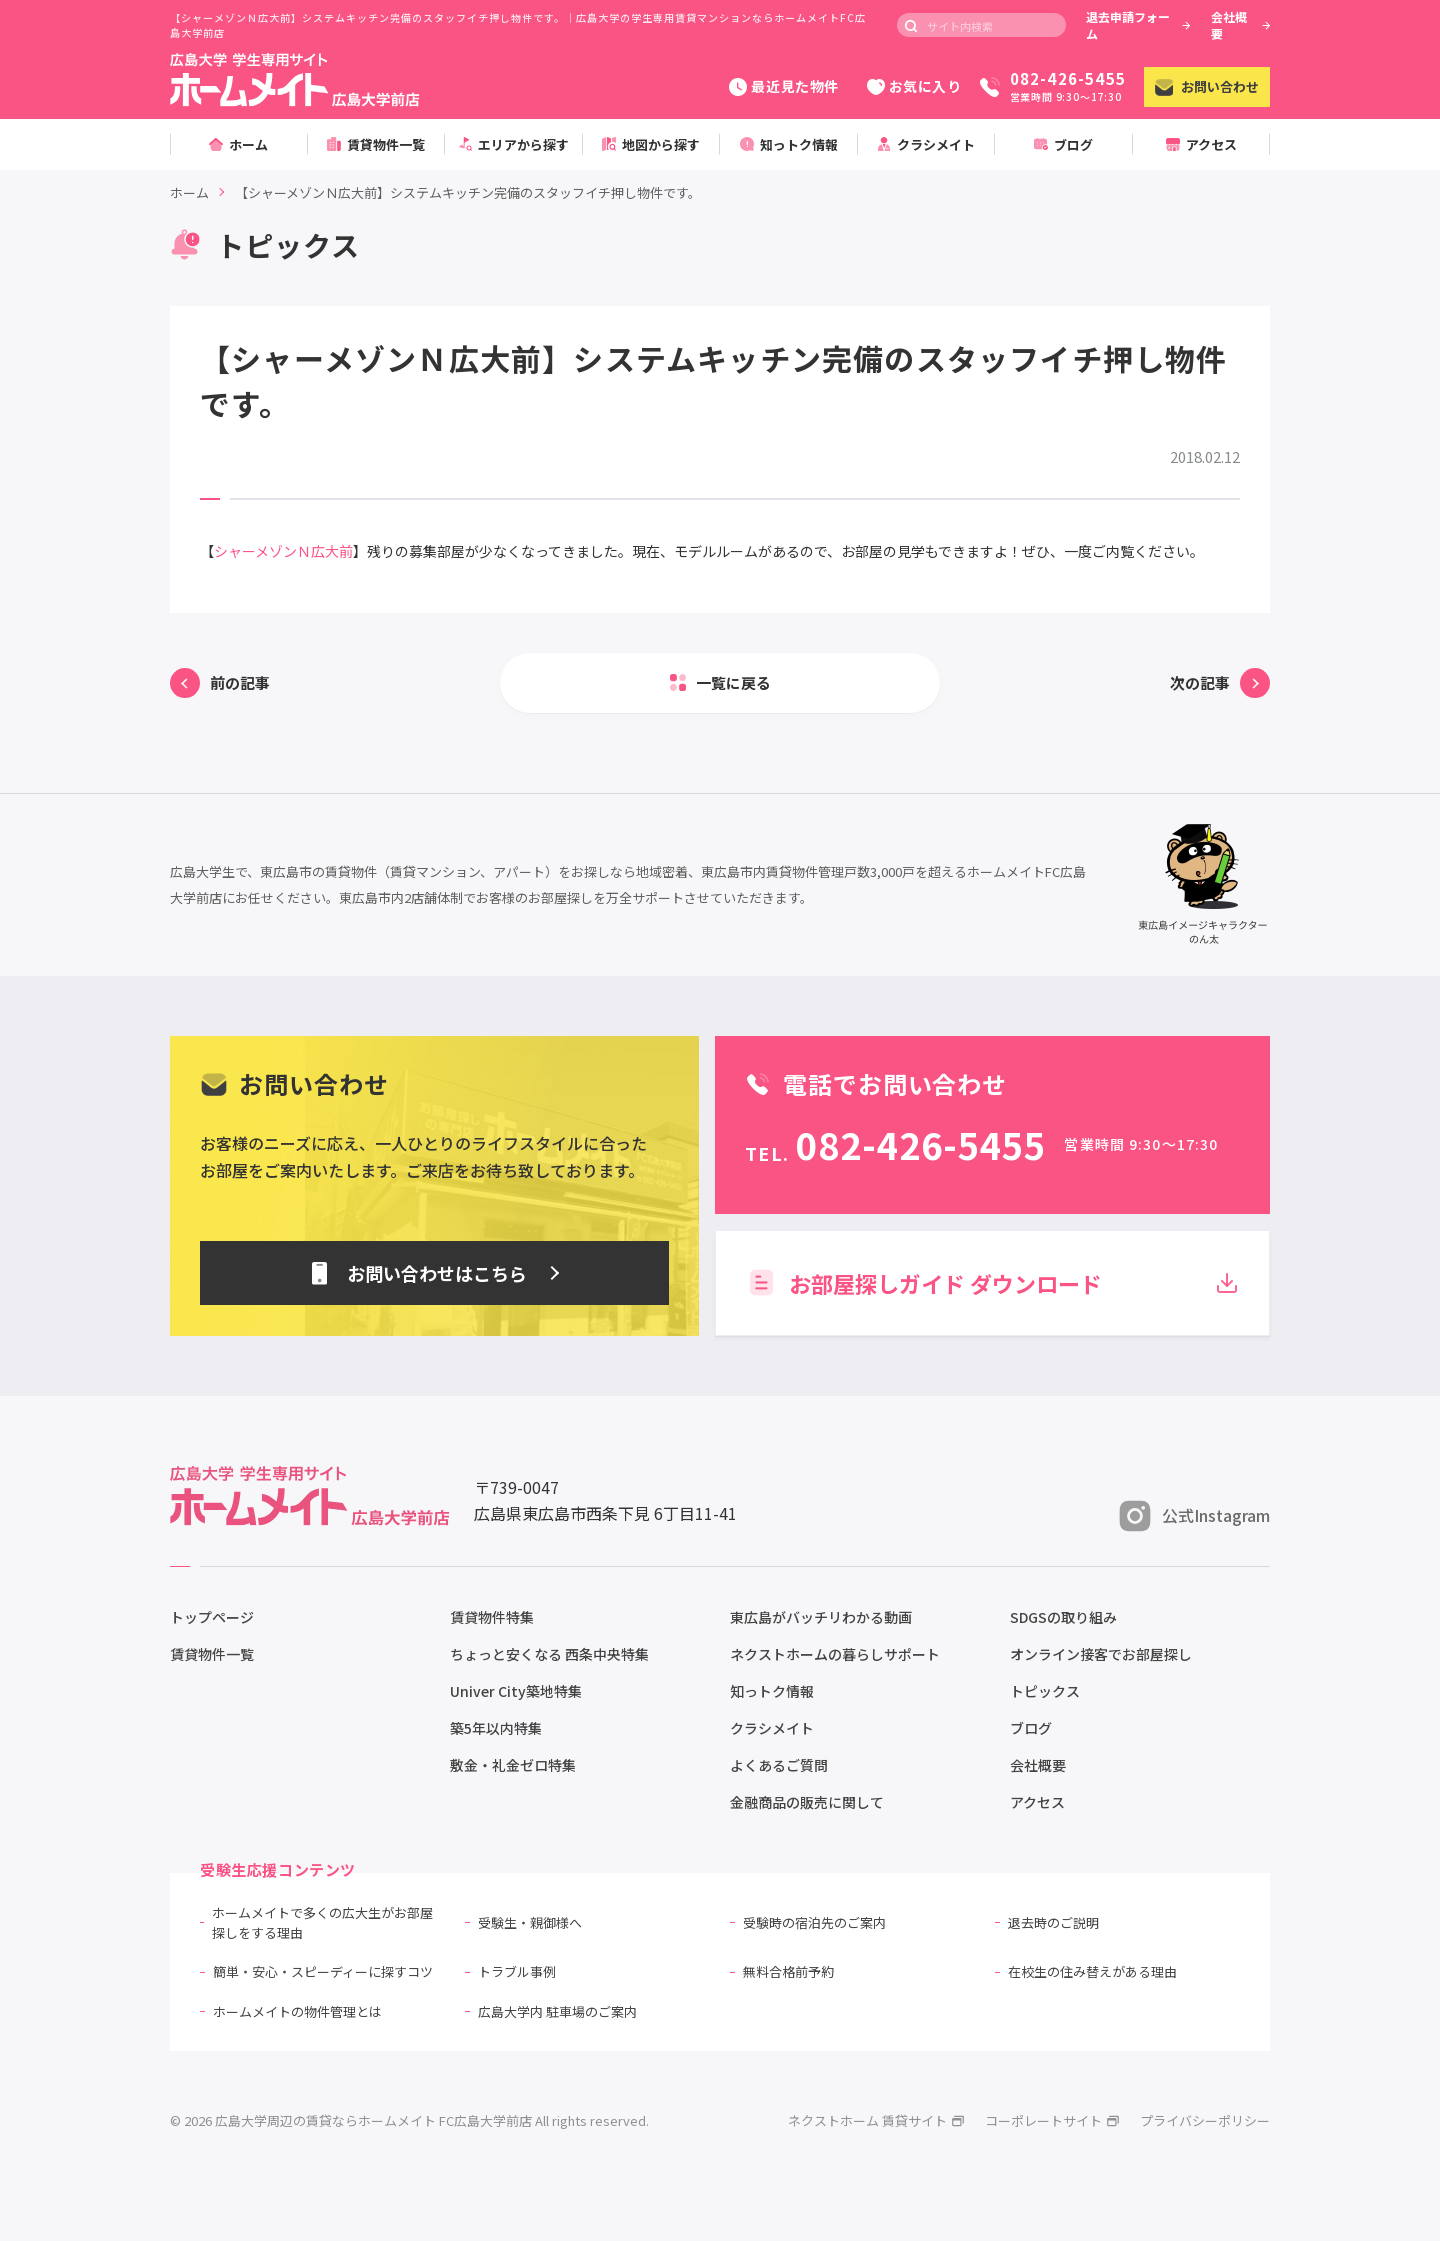  I want to click on 知っトク情報, so click(772, 1691).